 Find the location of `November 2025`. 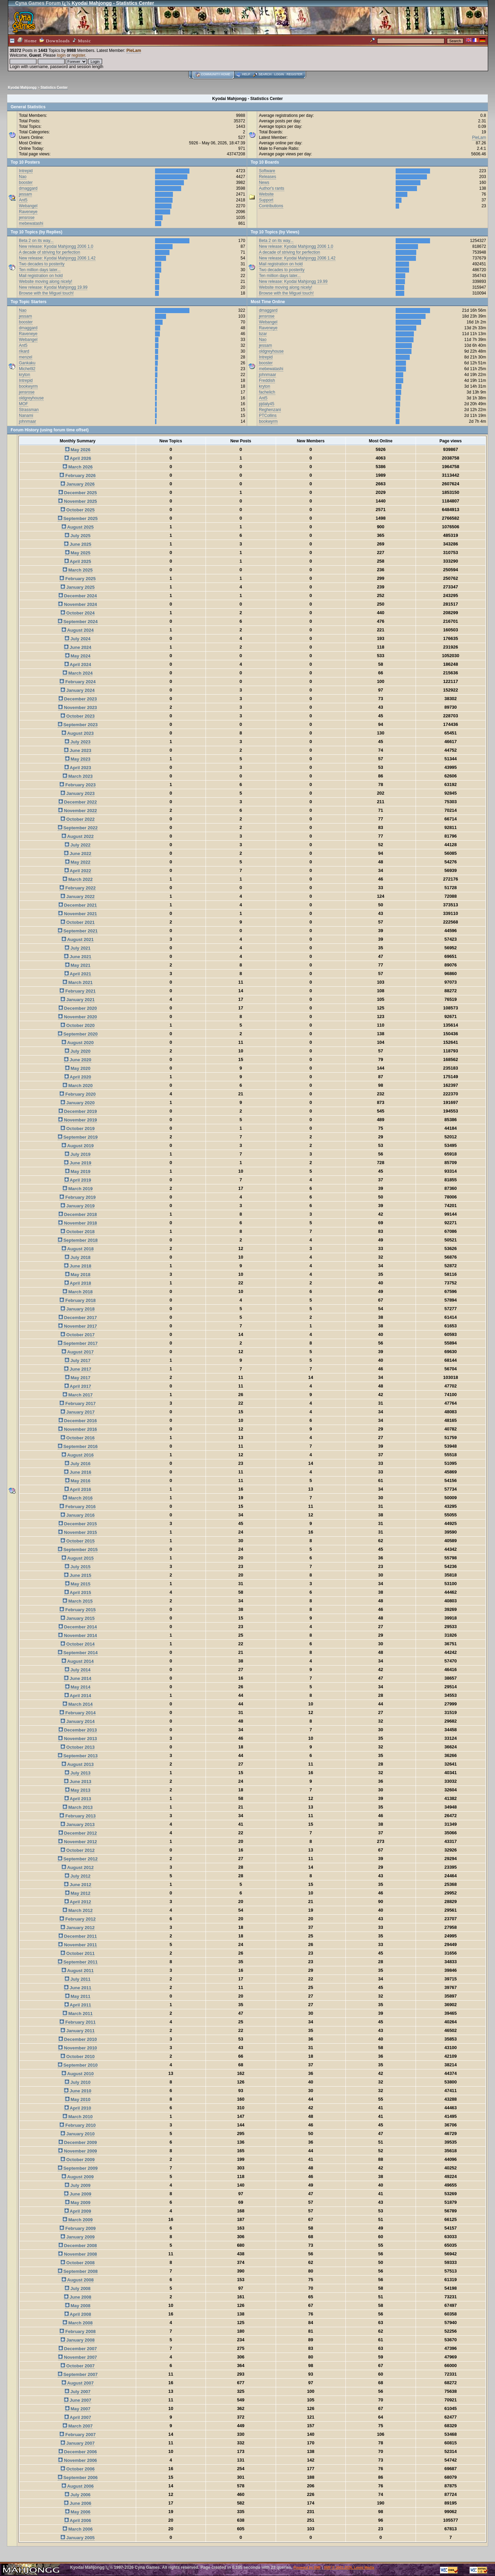

November 2025 is located at coordinates (77, 501).